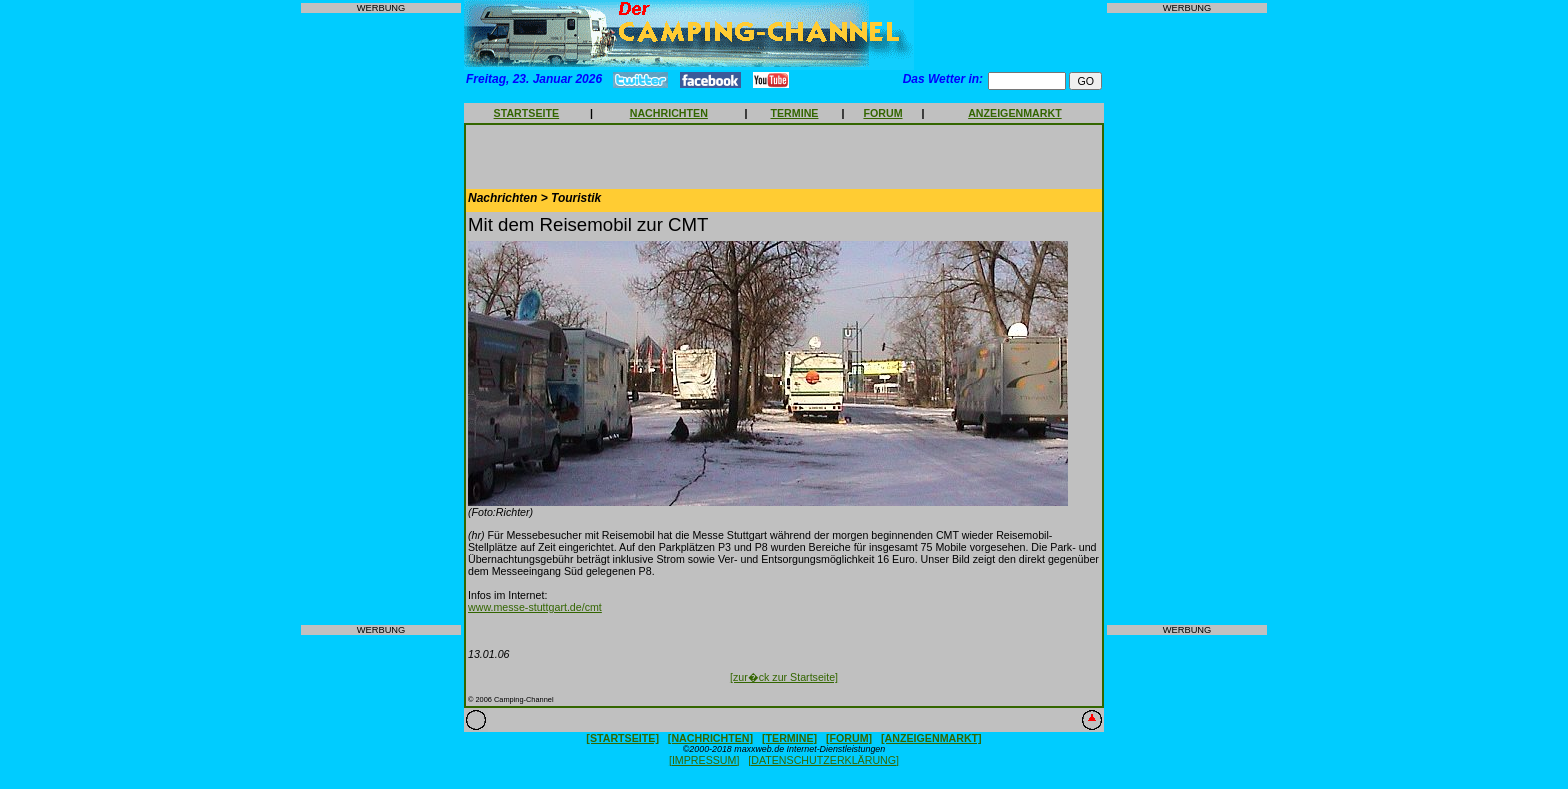 The width and height of the screenshot is (1568, 789). I want to click on [Advertisement], so click(381, 319).